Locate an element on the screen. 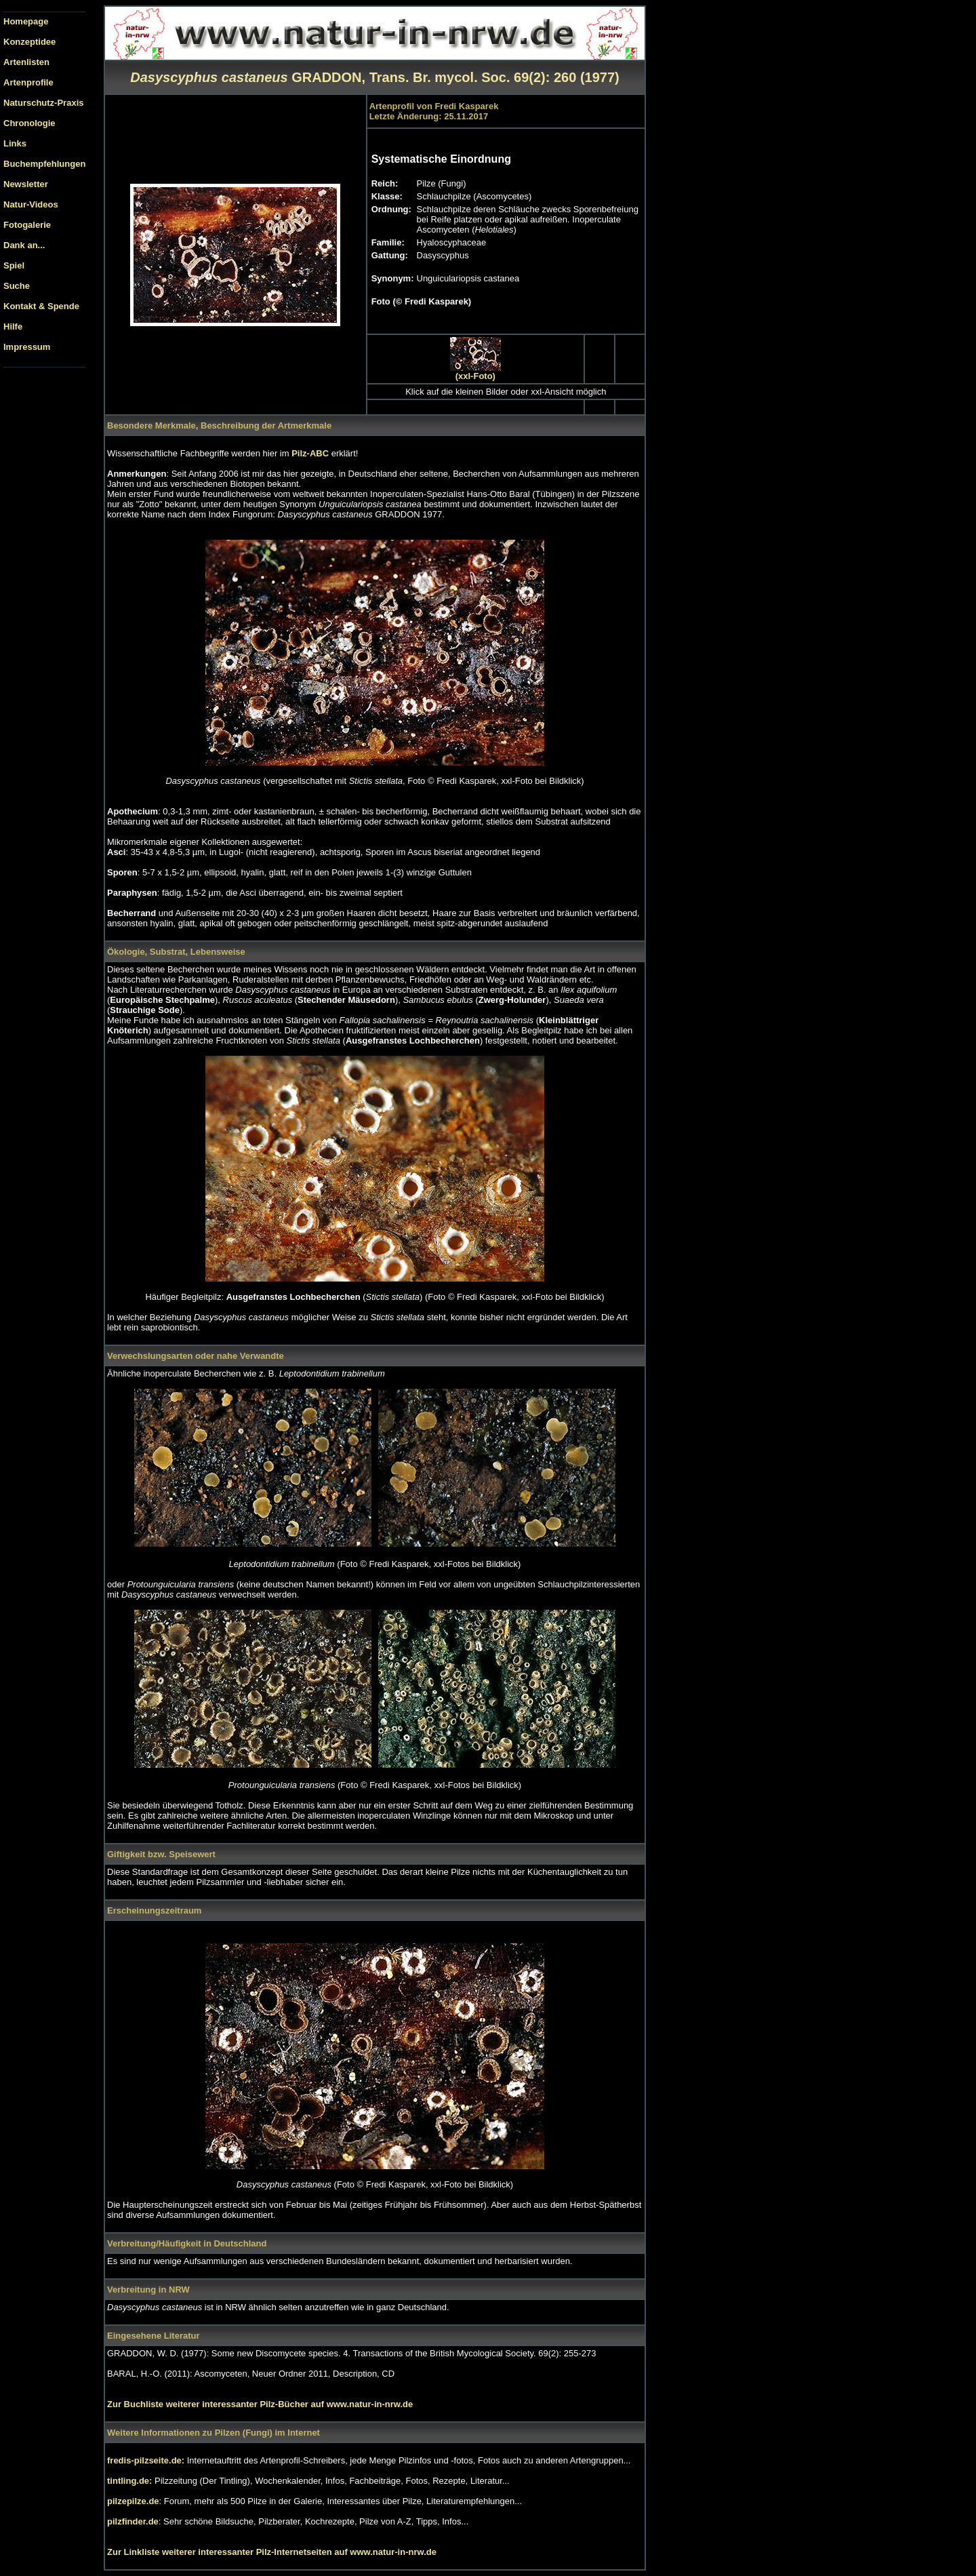 The width and height of the screenshot is (976, 2576). Pilz-ABC is located at coordinates (311, 453).